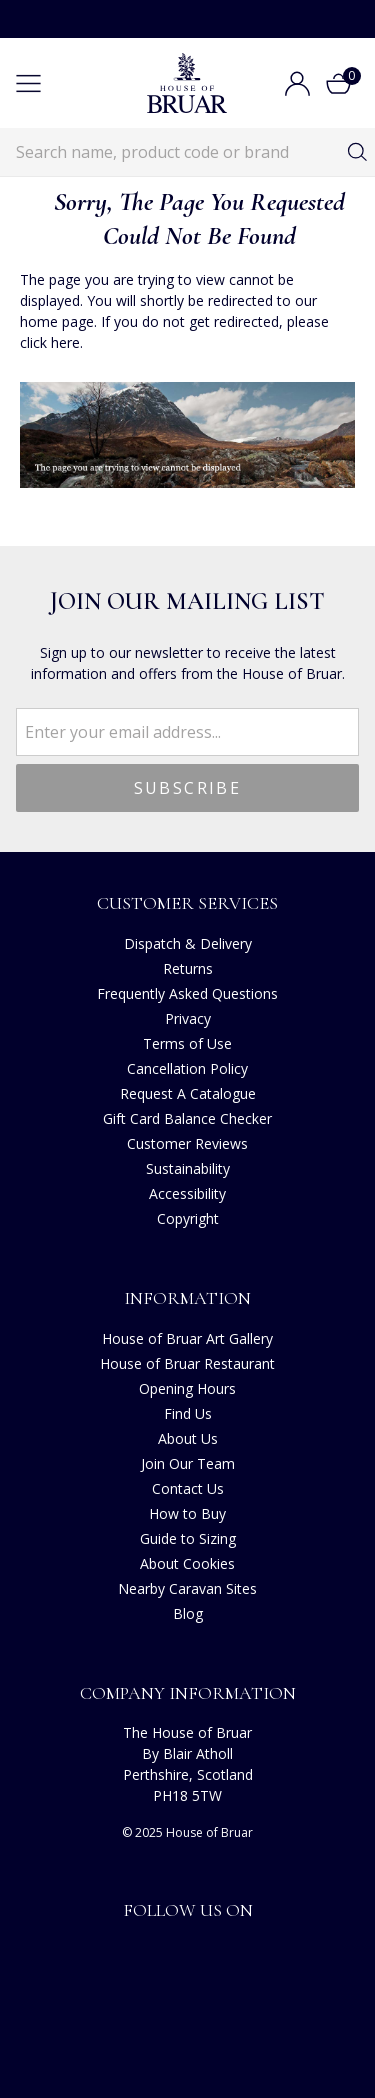  Describe the element at coordinates (188, 1438) in the screenshot. I see `About Us` at that location.